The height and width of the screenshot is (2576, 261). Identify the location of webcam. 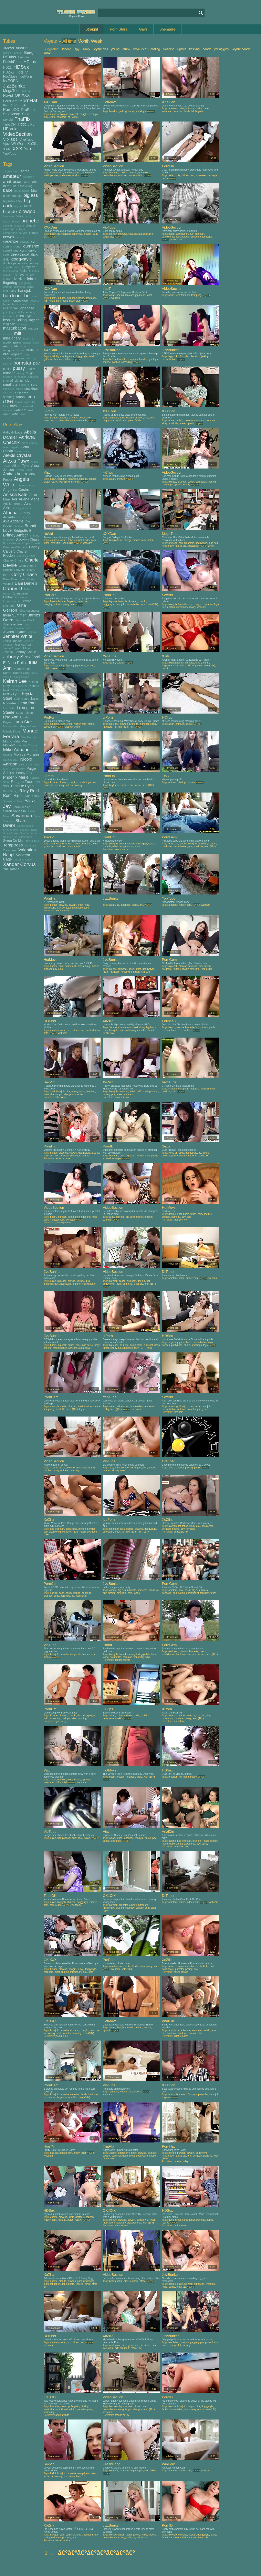
(20, 410).